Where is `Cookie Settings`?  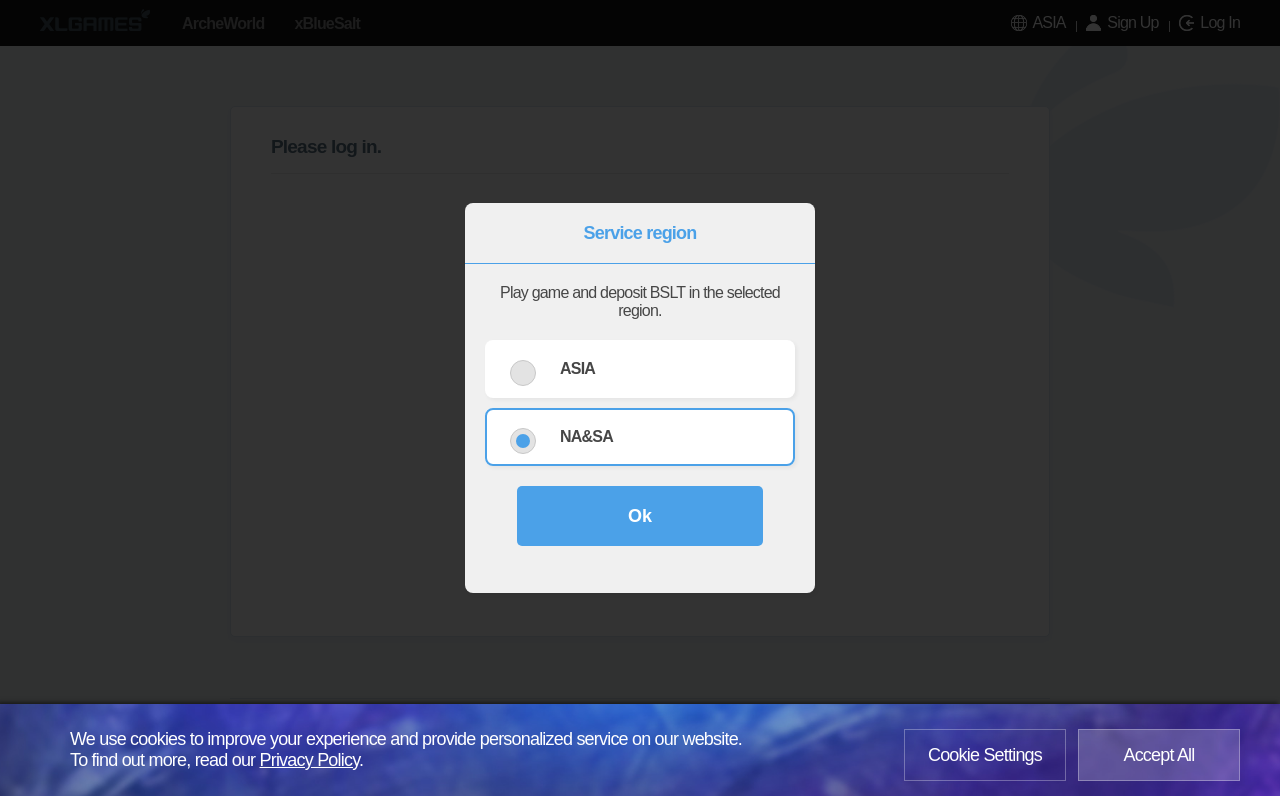
Cookie Settings is located at coordinates (985, 755).